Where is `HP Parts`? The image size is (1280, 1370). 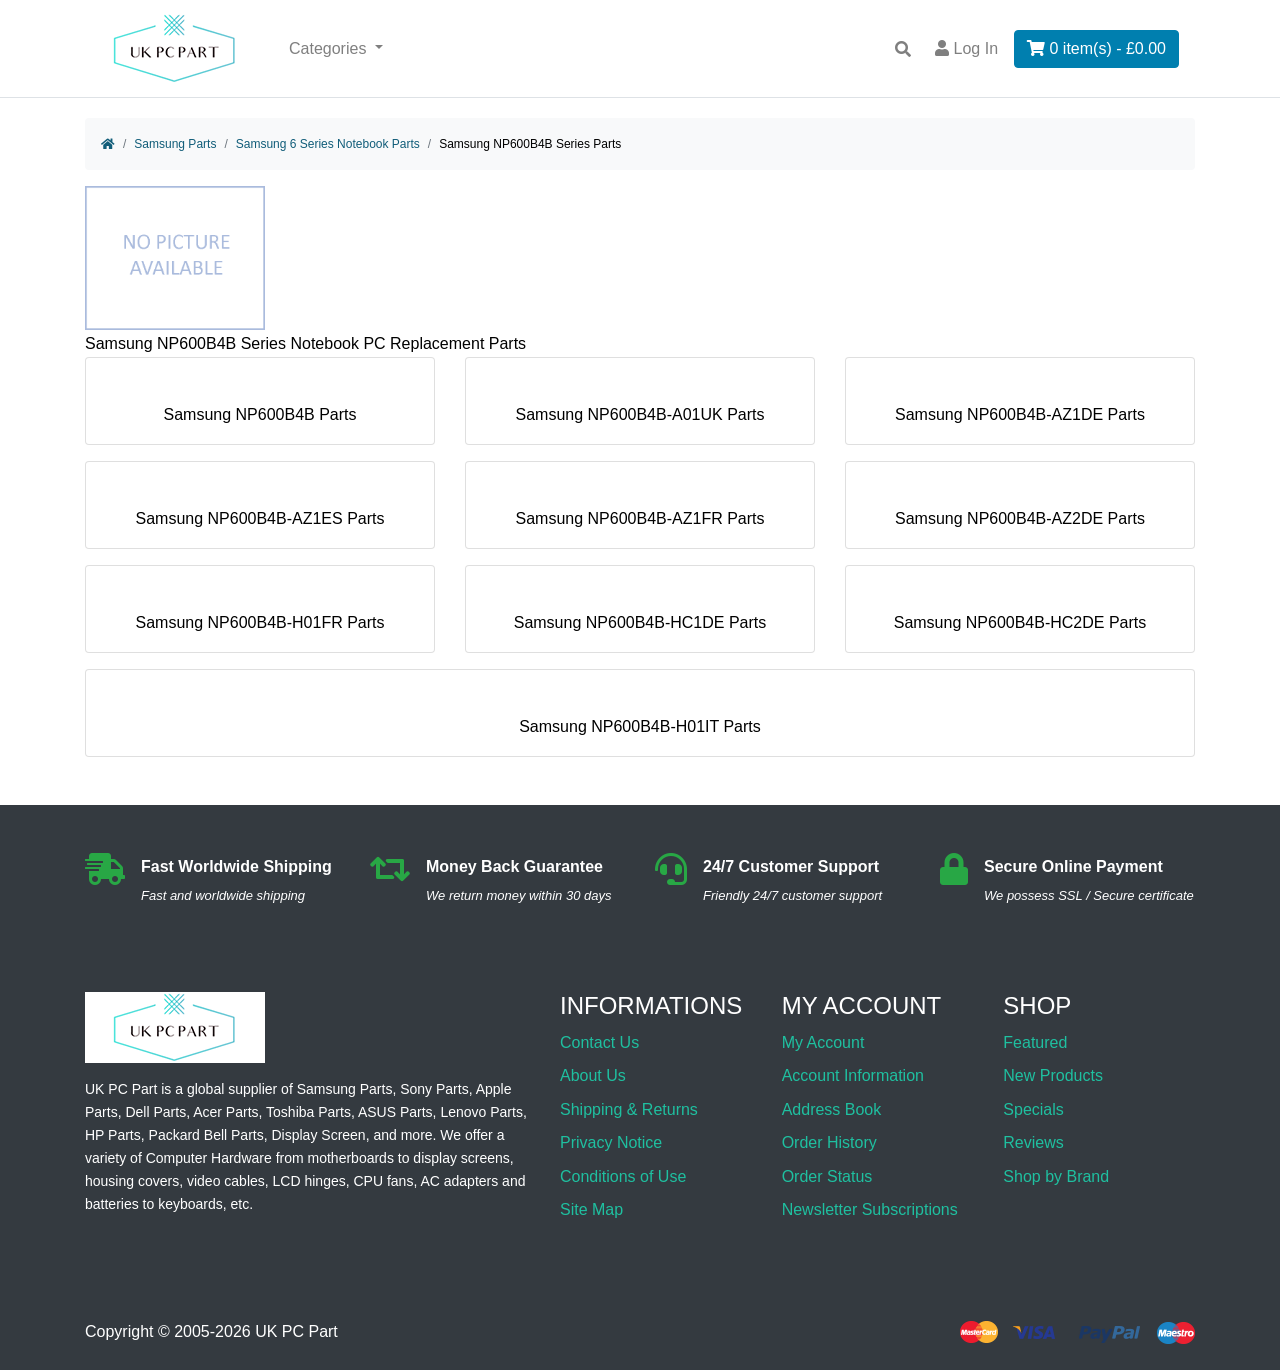
HP Parts is located at coordinates (113, 1135).